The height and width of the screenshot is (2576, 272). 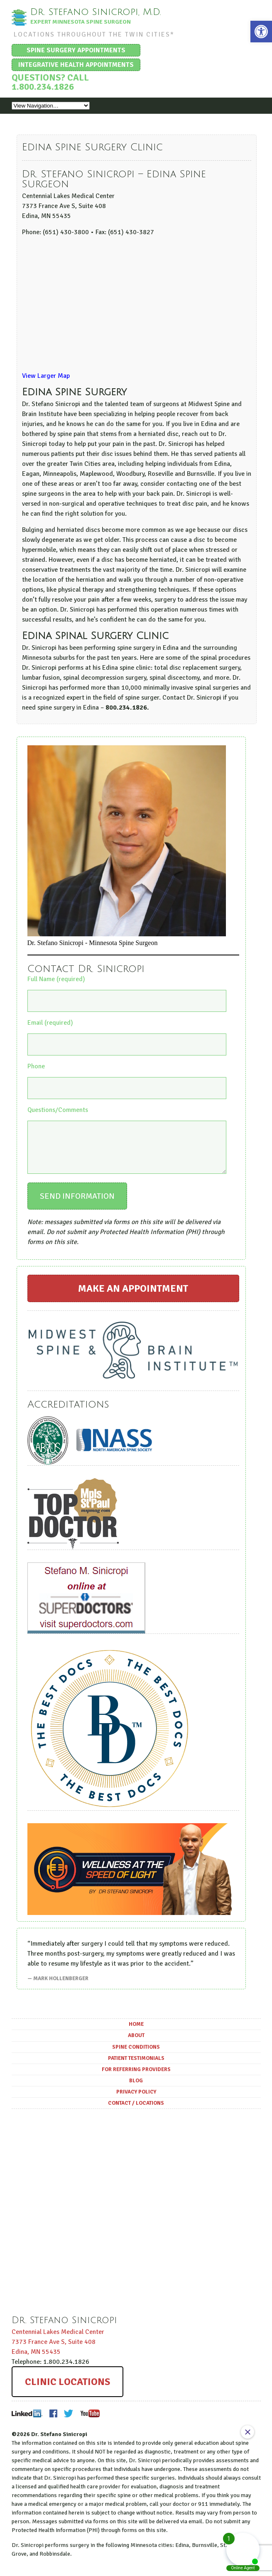 What do you see at coordinates (136, 2043) in the screenshot?
I see `About` at bounding box center [136, 2043].